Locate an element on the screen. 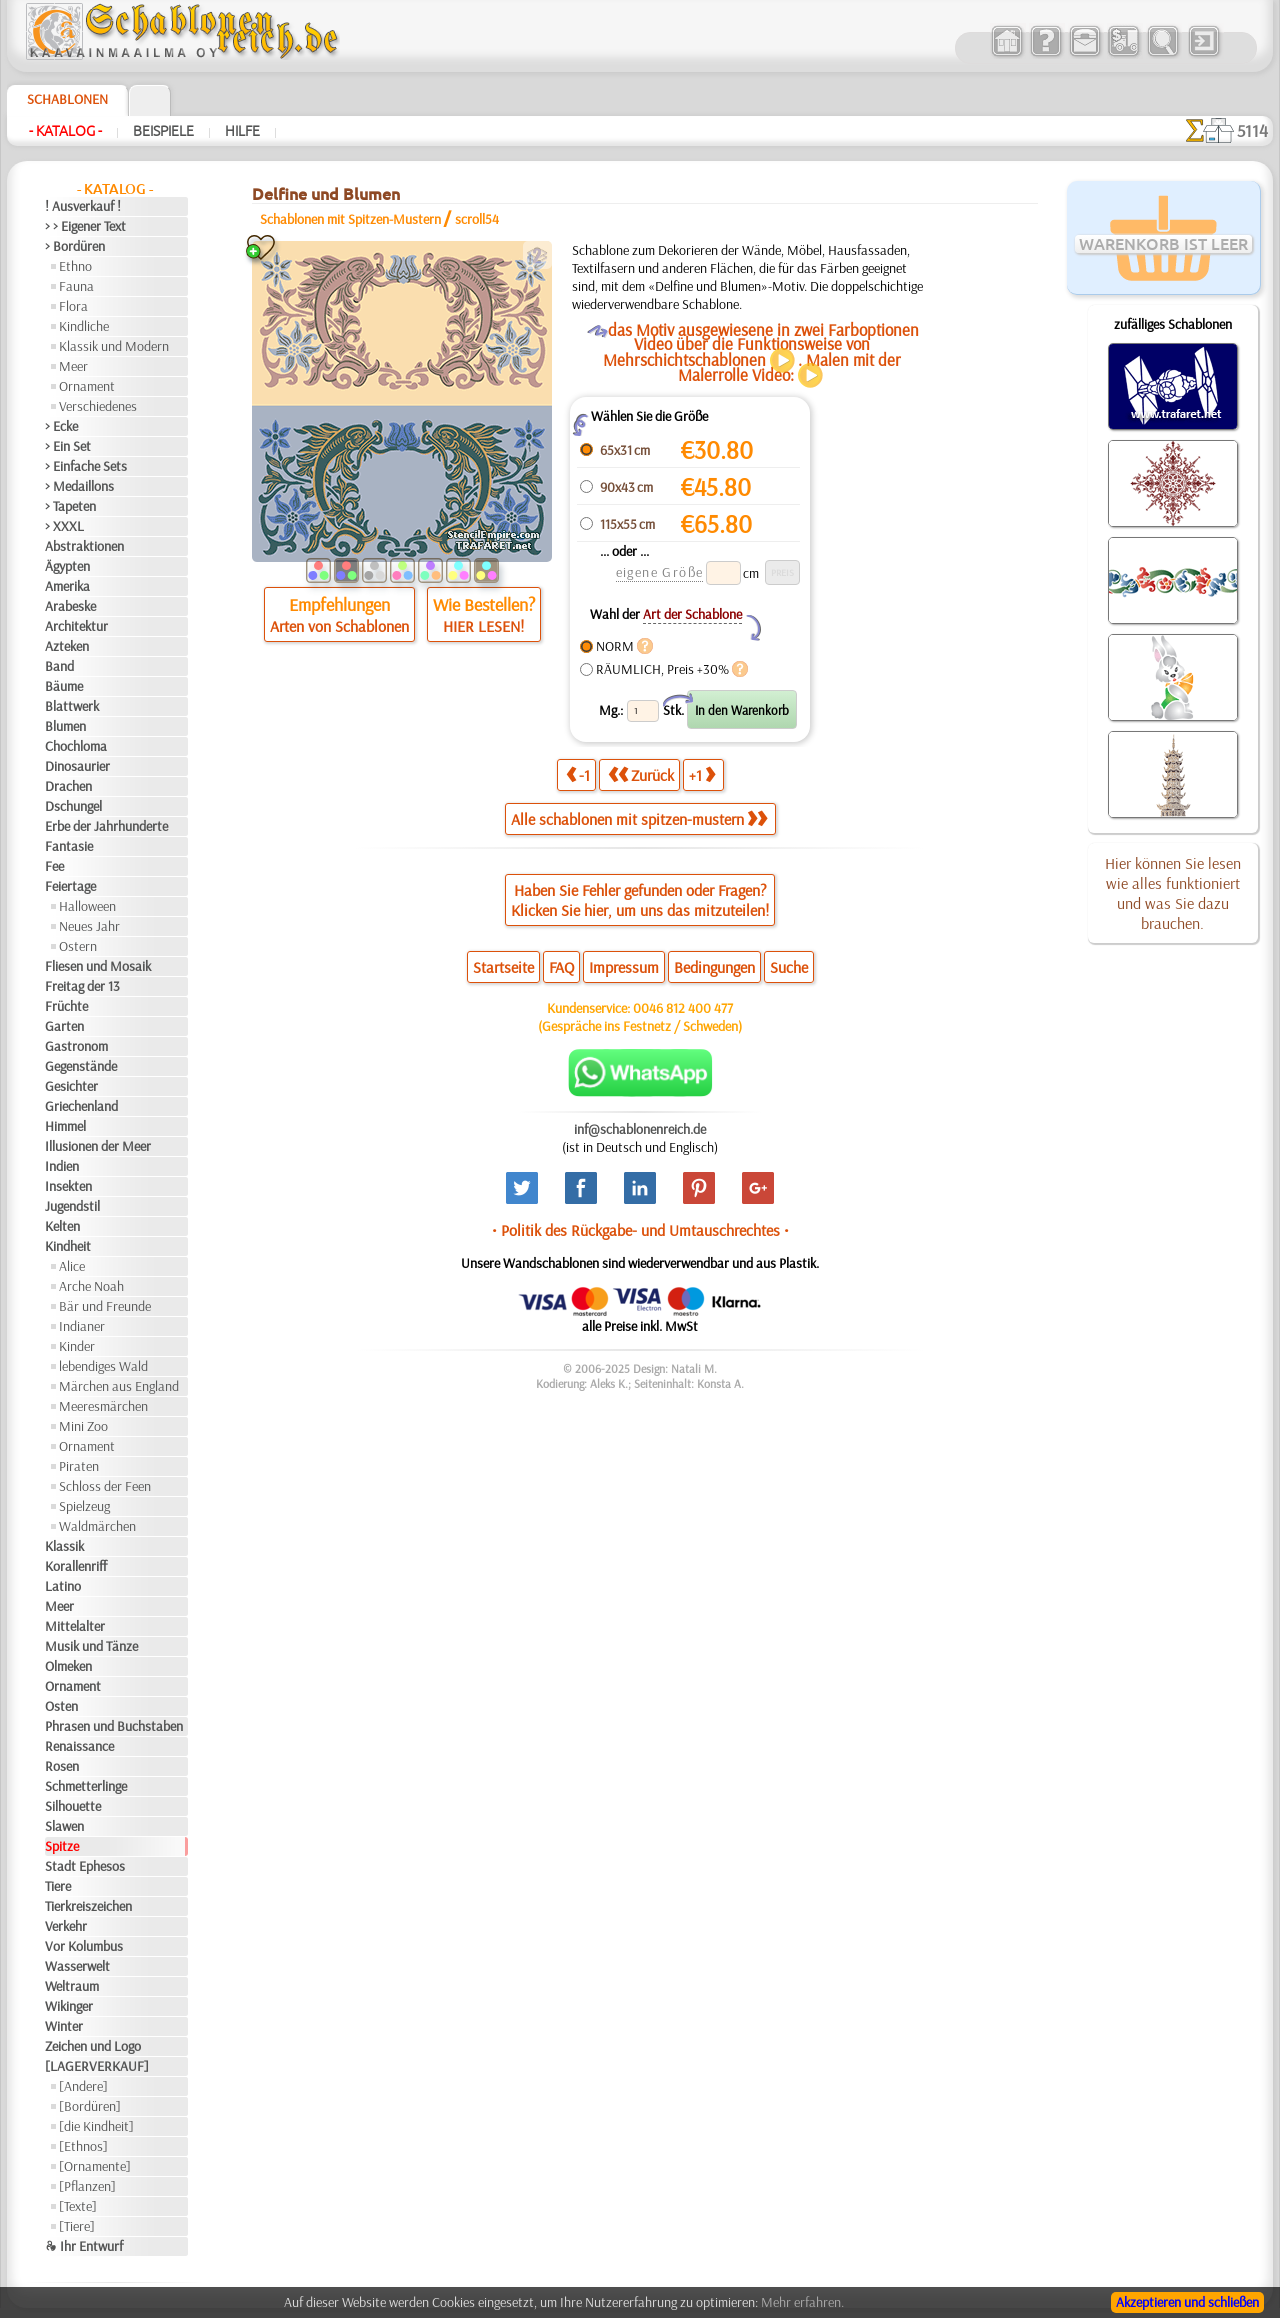  Jugendstil is located at coordinates (72, 1206).